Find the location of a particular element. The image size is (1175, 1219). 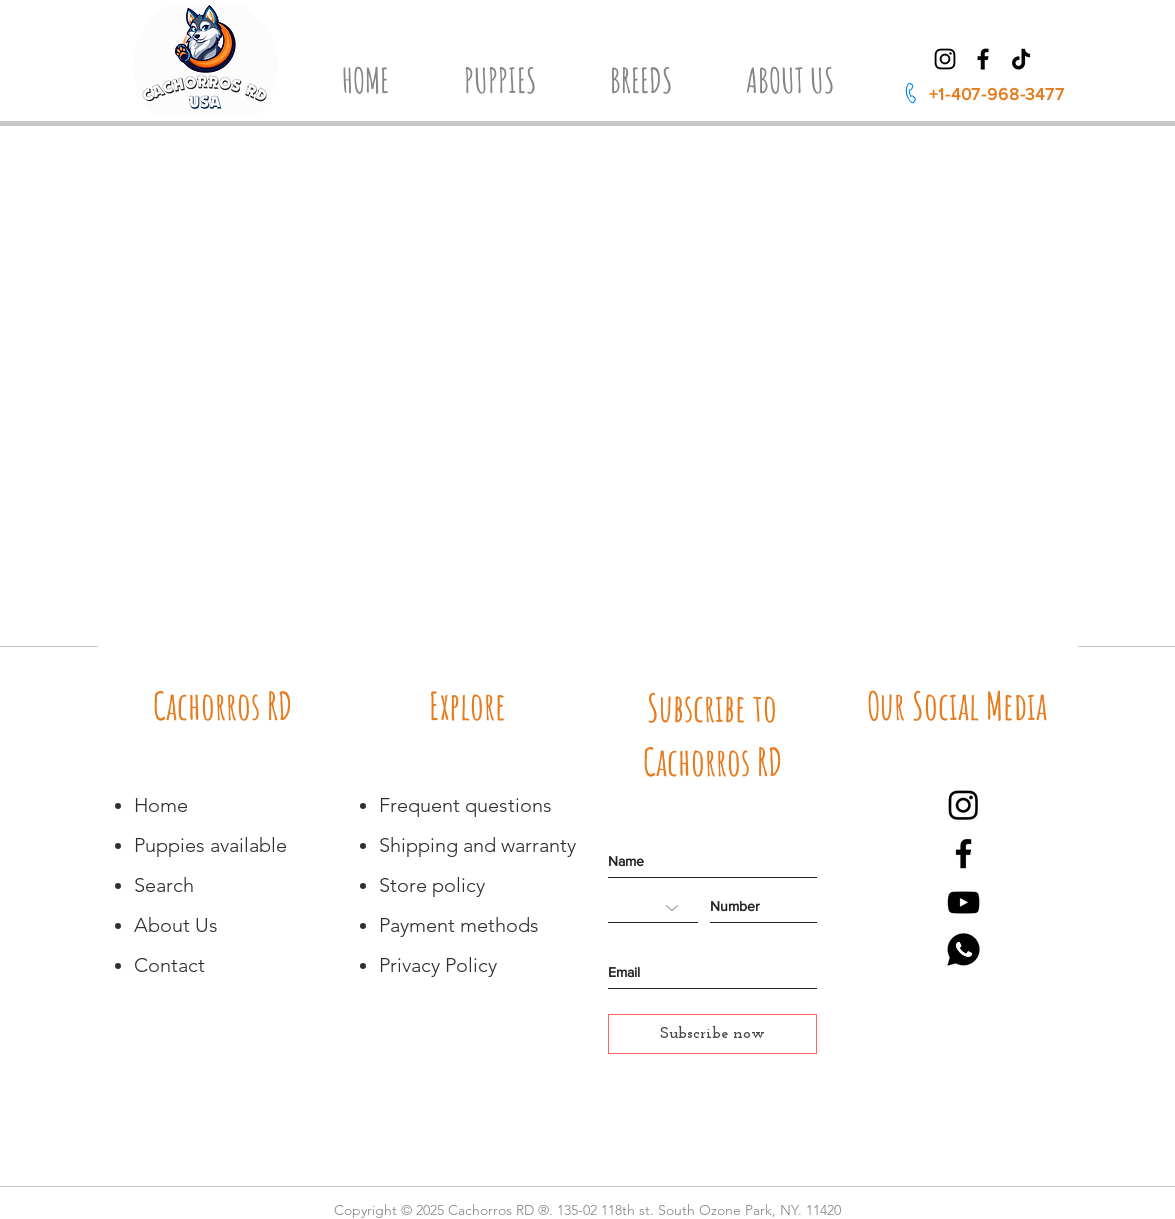

[+1-407-968-3477] is located at coordinates (983, 93).